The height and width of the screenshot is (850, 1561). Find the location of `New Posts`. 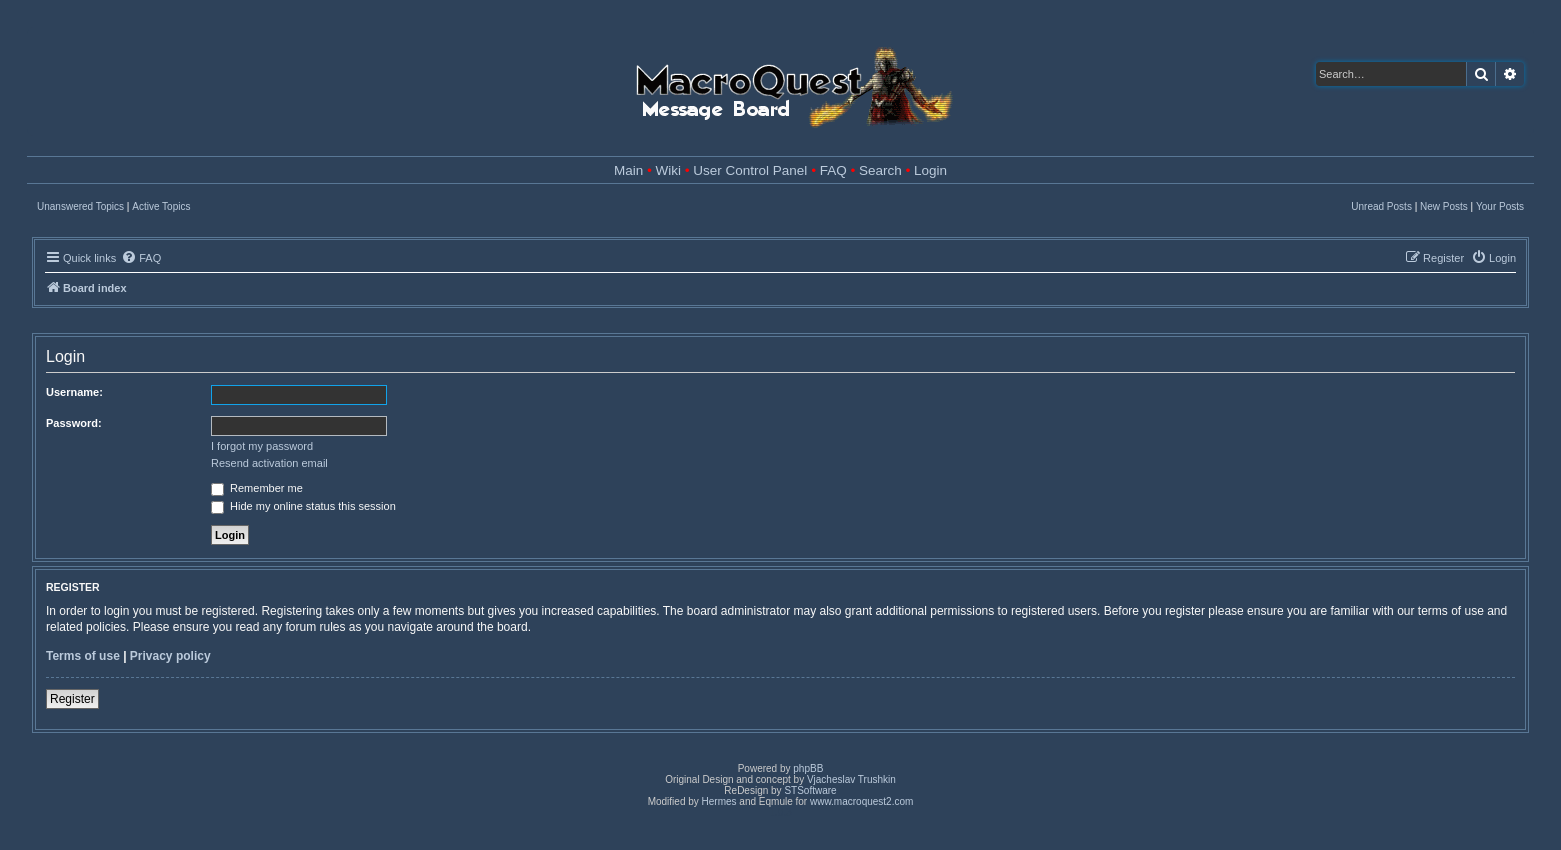

New Posts is located at coordinates (1444, 206).